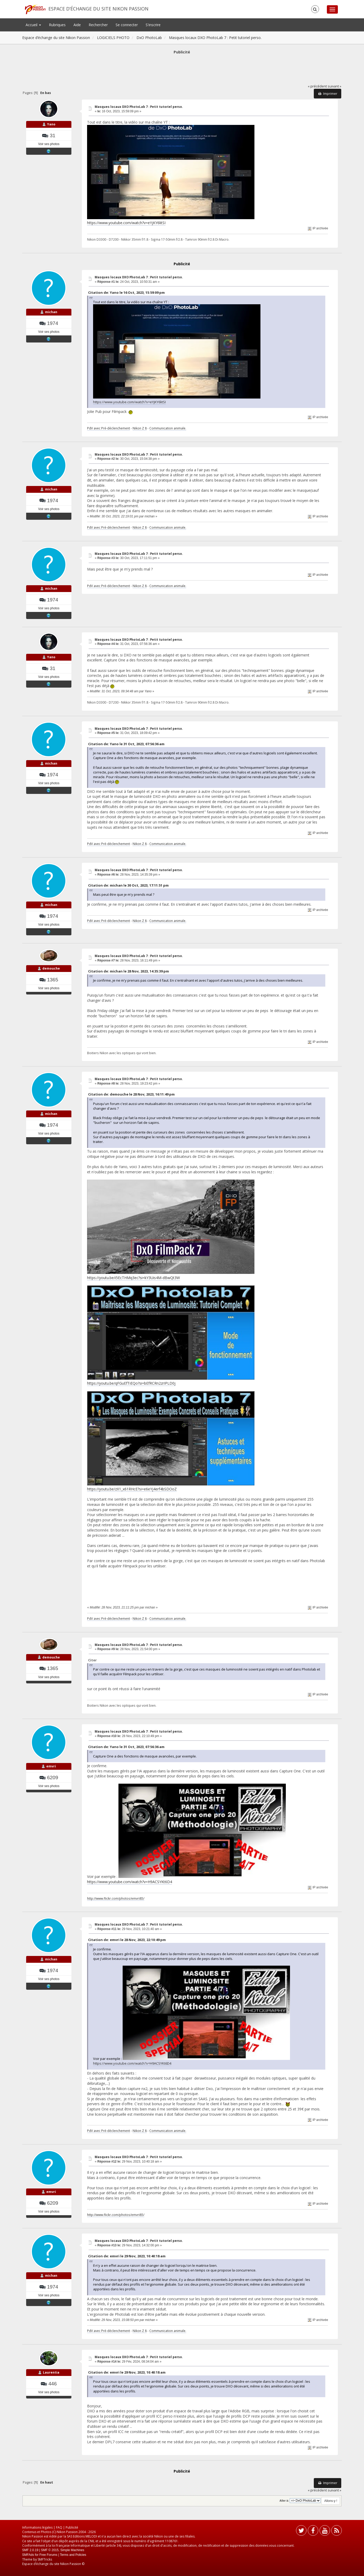 The height and width of the screenshot is (2576, 364). What do you see at coordinates (51, 124) in the screenshot?
I see `Yano` at bounding box center [51, 124].